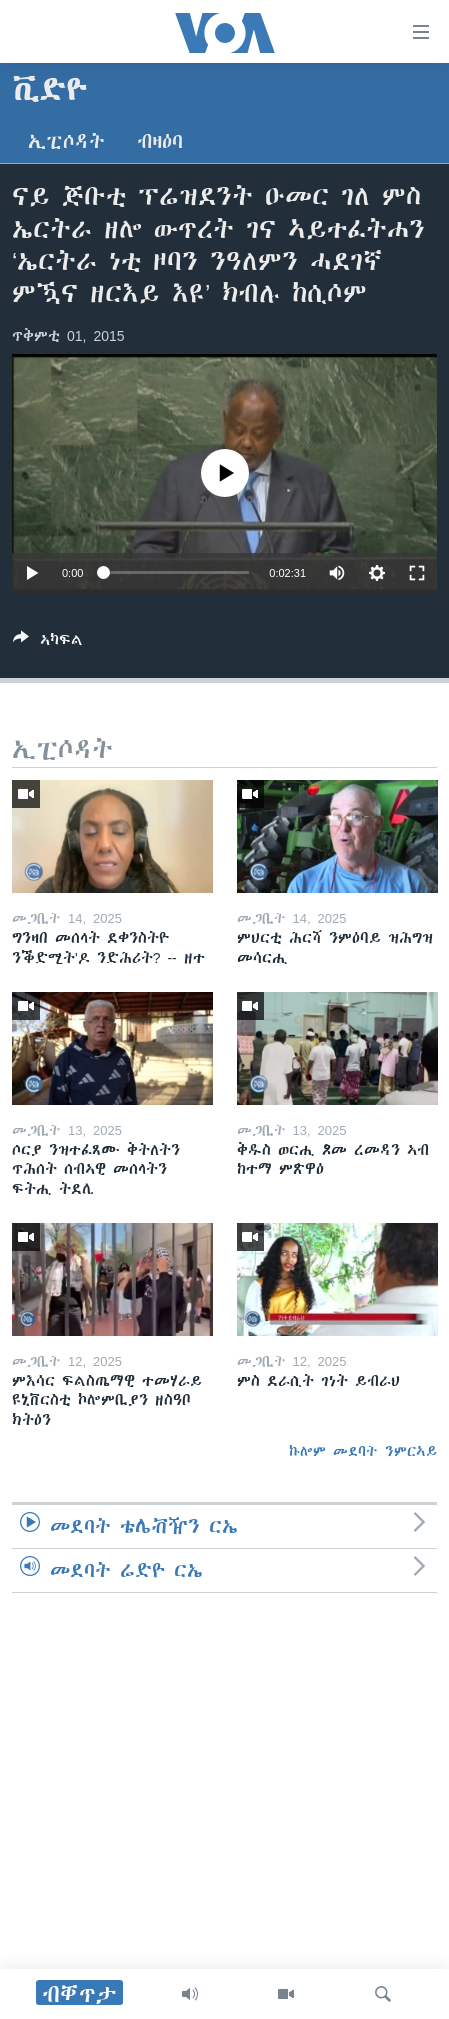  I want to click on ኩሎም መደባት ንምርኣይ, so click(363, 1451).